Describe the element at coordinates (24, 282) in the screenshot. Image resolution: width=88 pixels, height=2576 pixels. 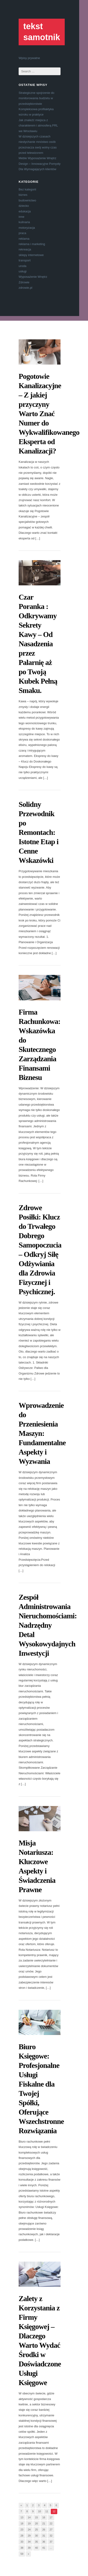
I see `Zdrowie` at that location.